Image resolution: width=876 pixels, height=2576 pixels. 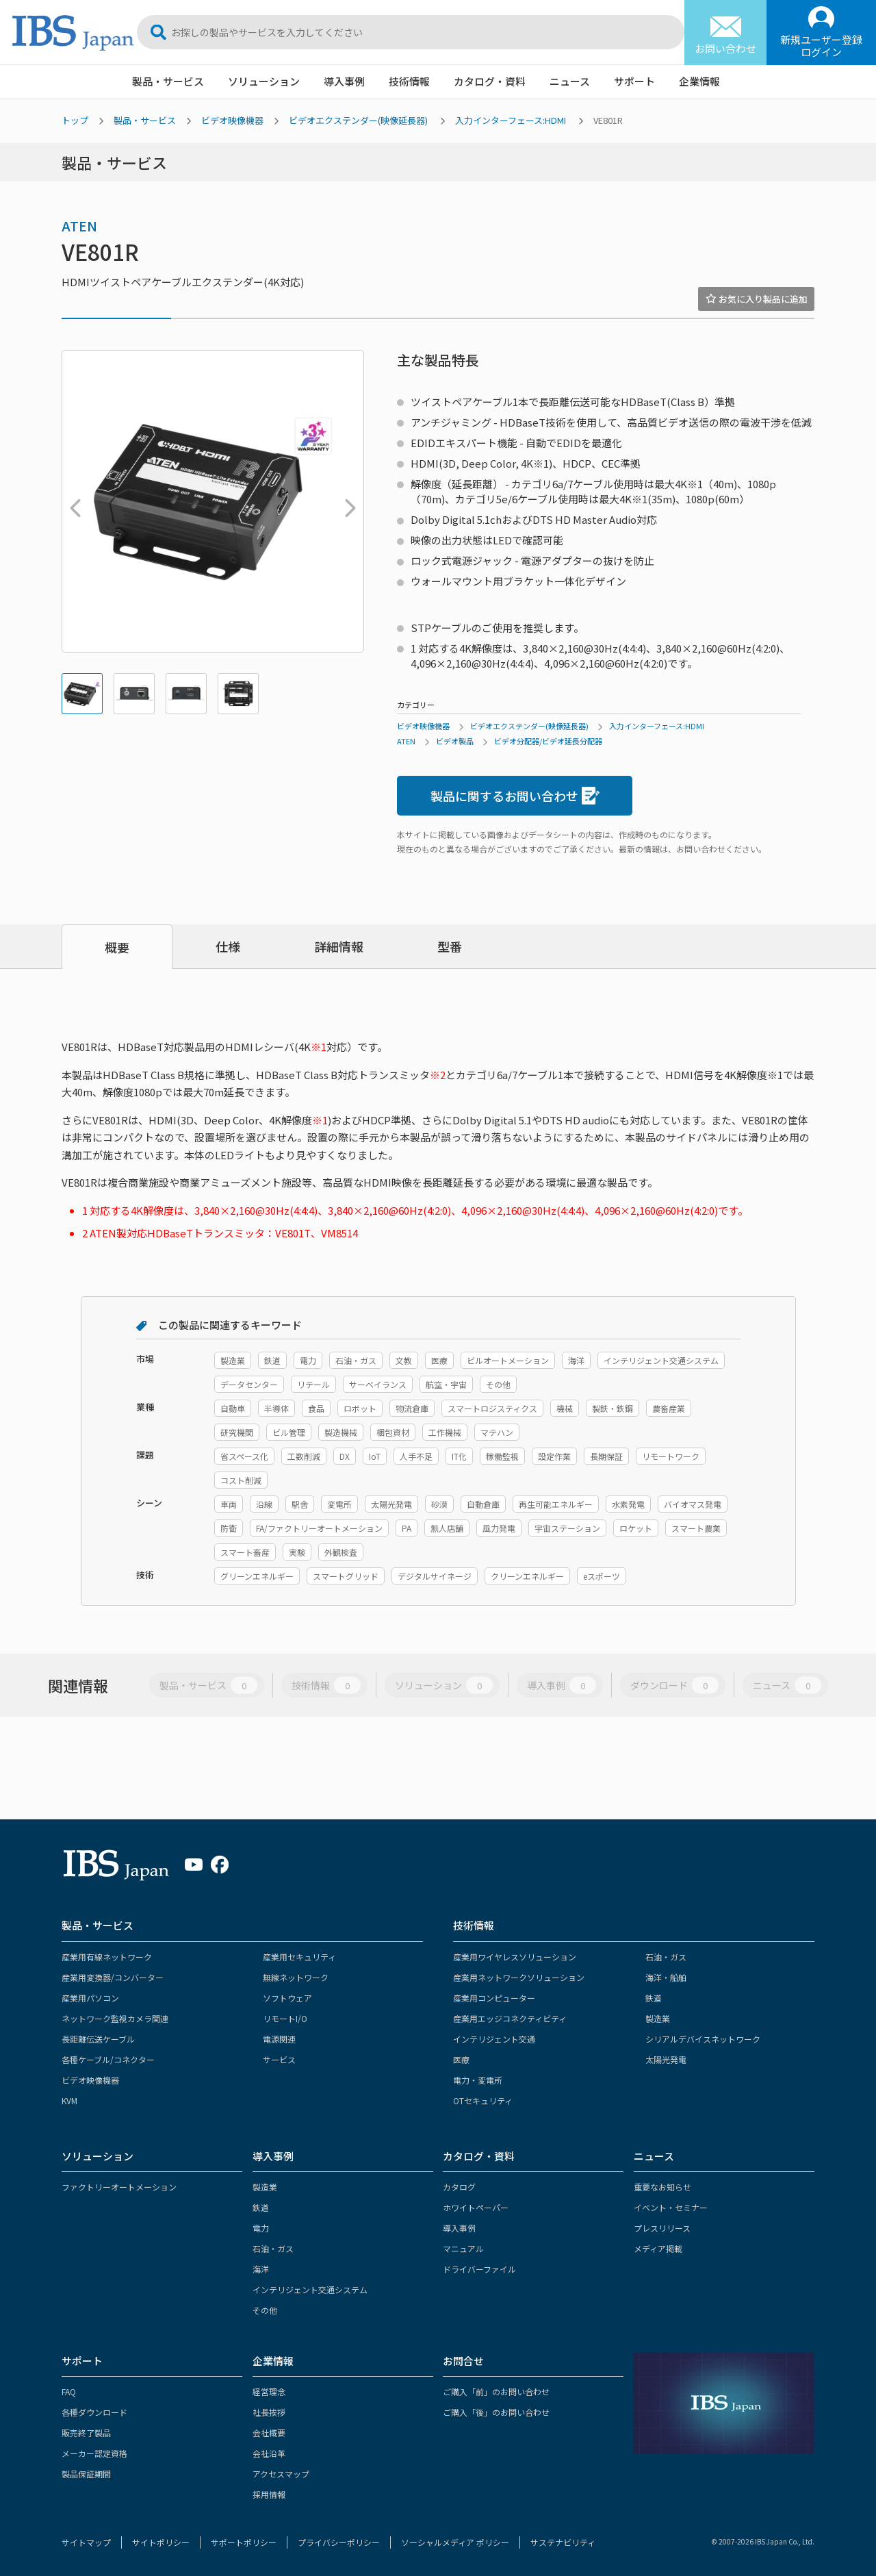 I want to click on 電力・変電所, so click(x=477, y=2080).